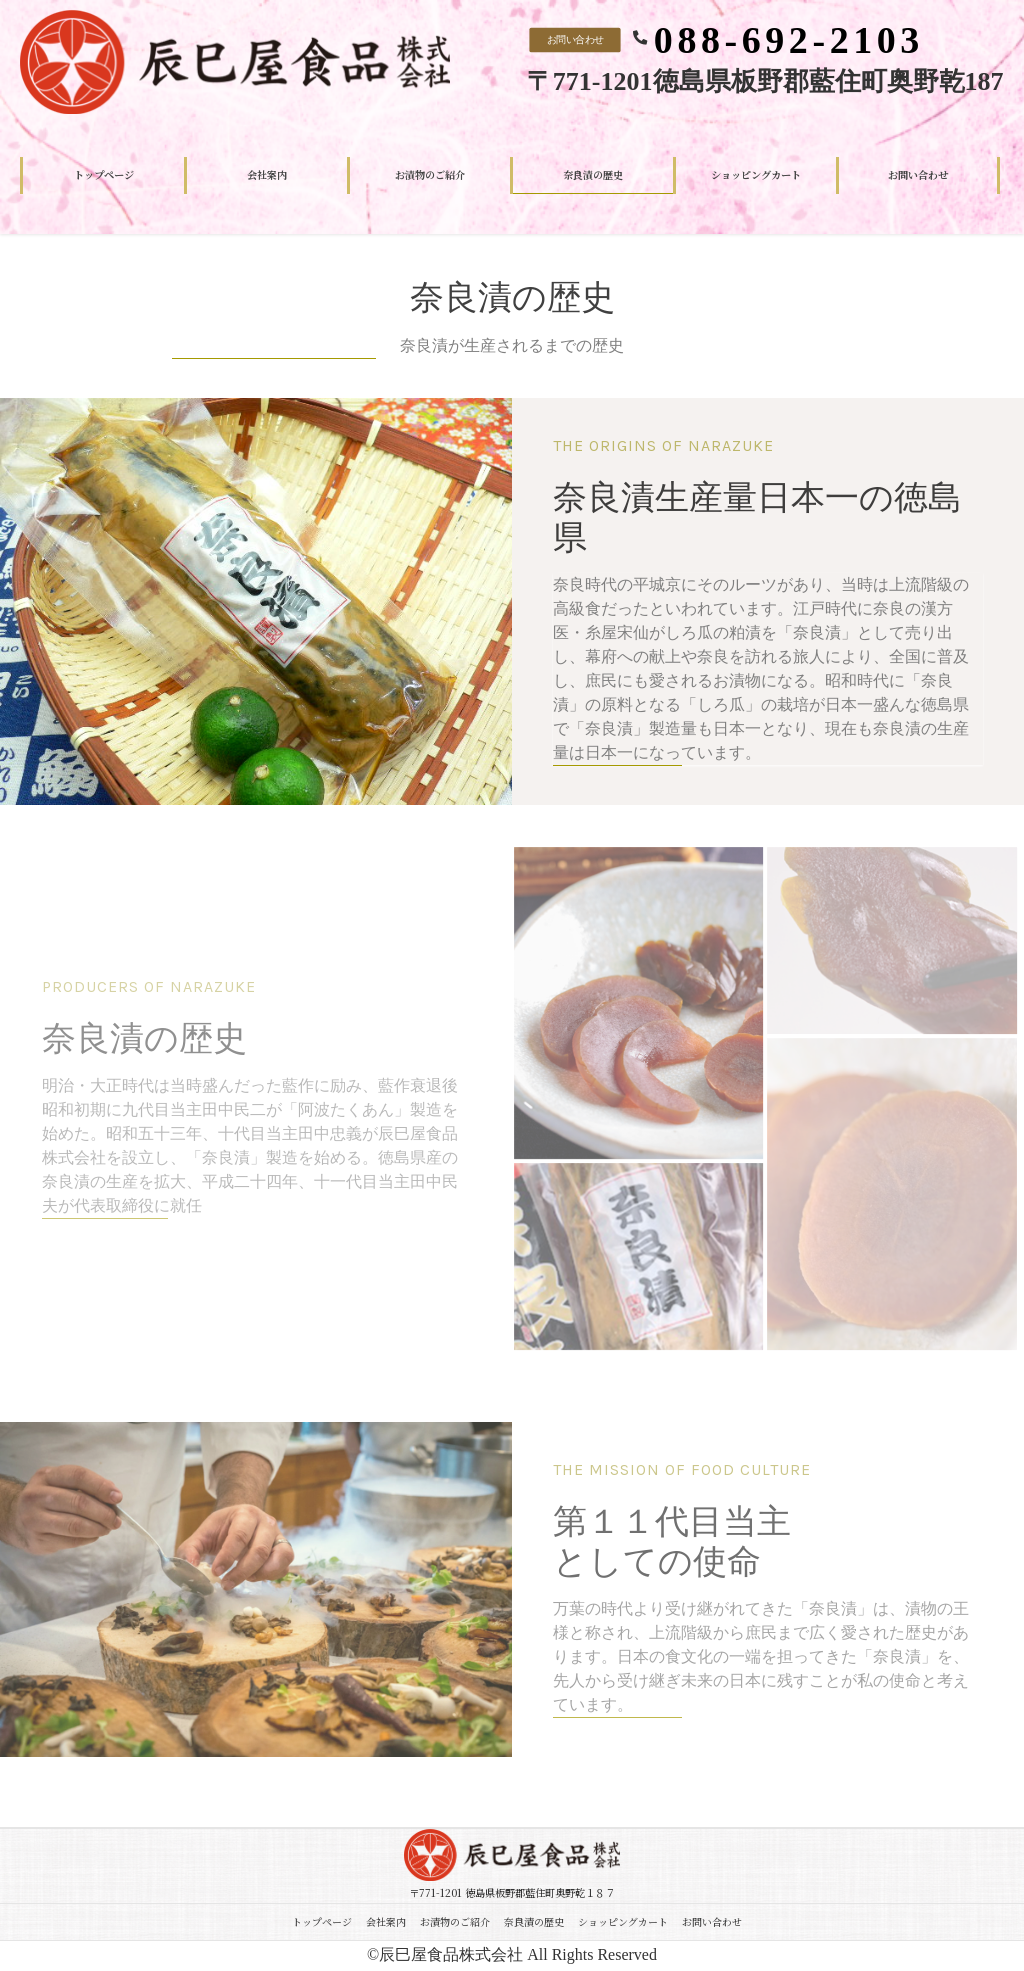  Describe the element at coordinates (322, 1921) in the screenshot. I see `トップページ` at that location.